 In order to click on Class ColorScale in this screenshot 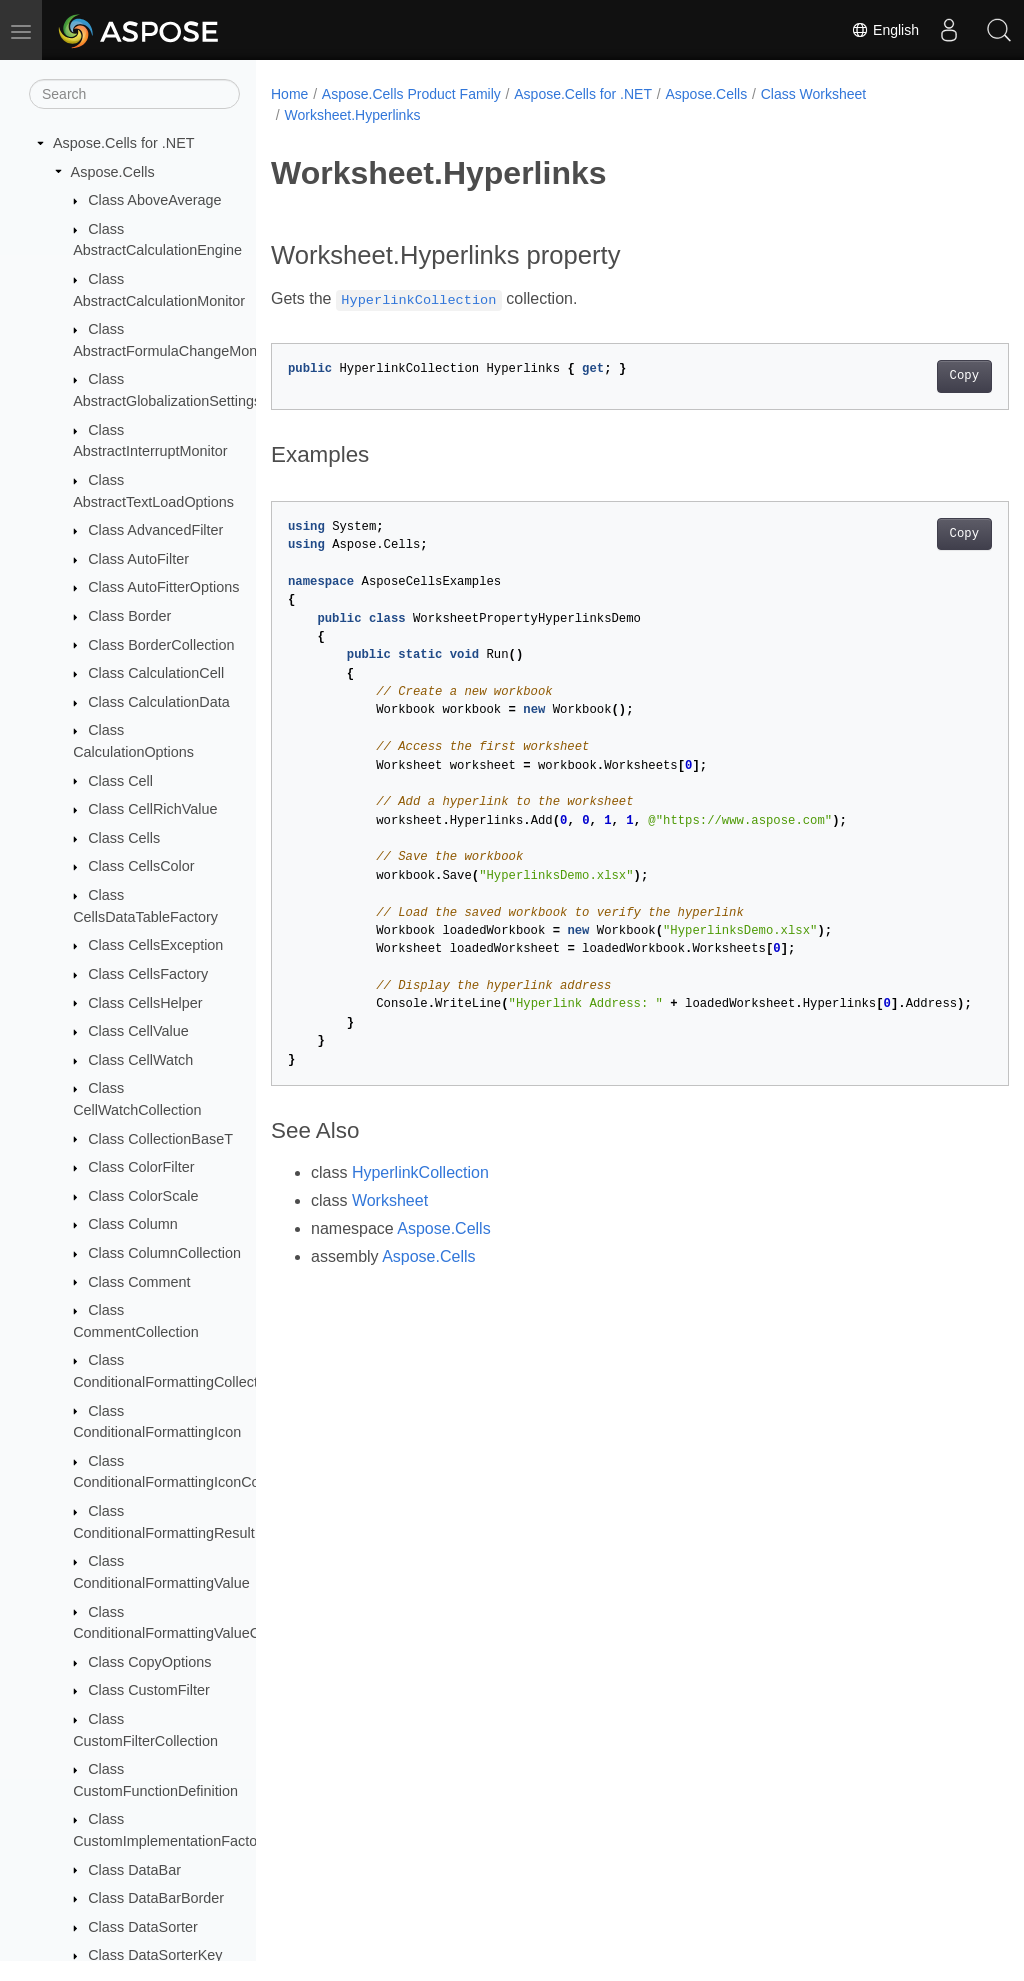, I will do `click(143, 1196)`.